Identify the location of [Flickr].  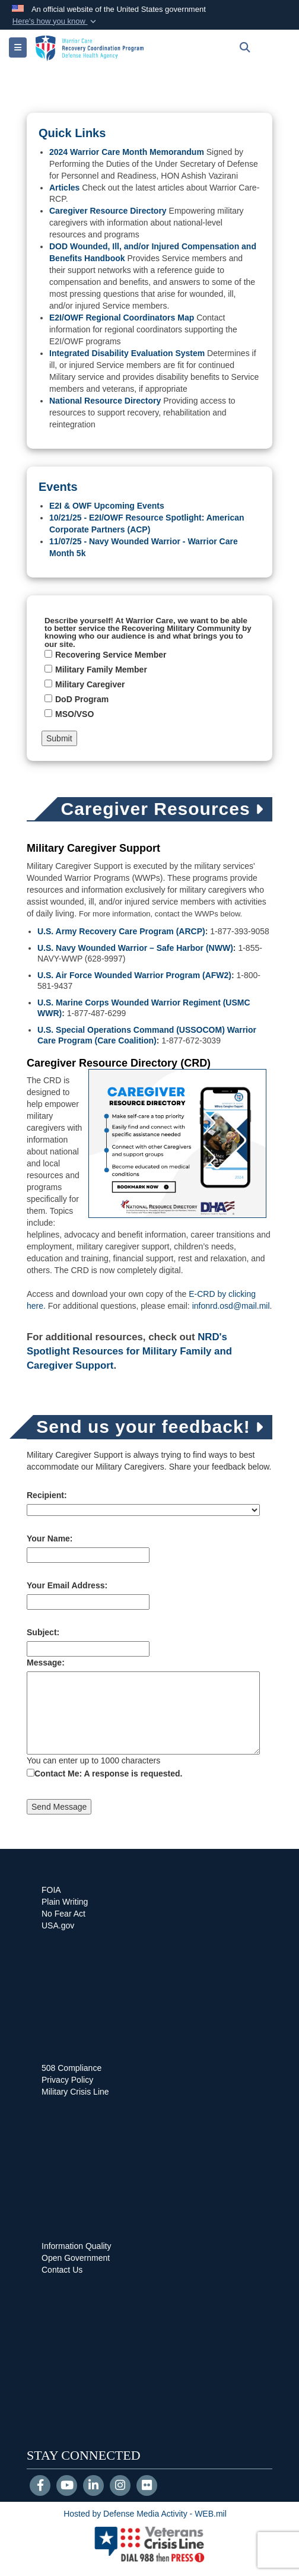
(146, 2486).